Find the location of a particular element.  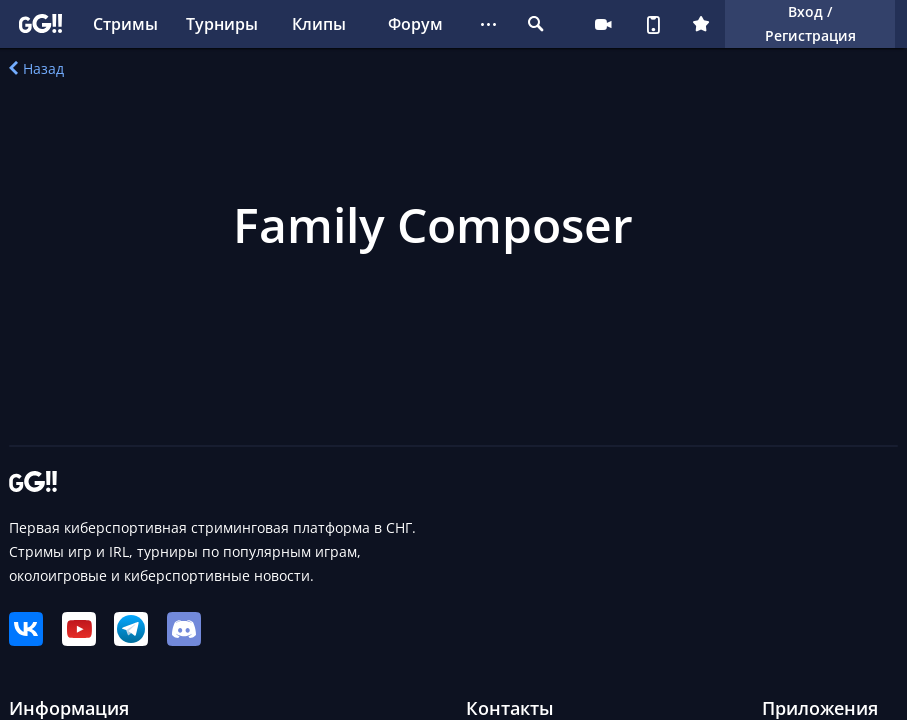

Назад is located at coordinates (36, 68).